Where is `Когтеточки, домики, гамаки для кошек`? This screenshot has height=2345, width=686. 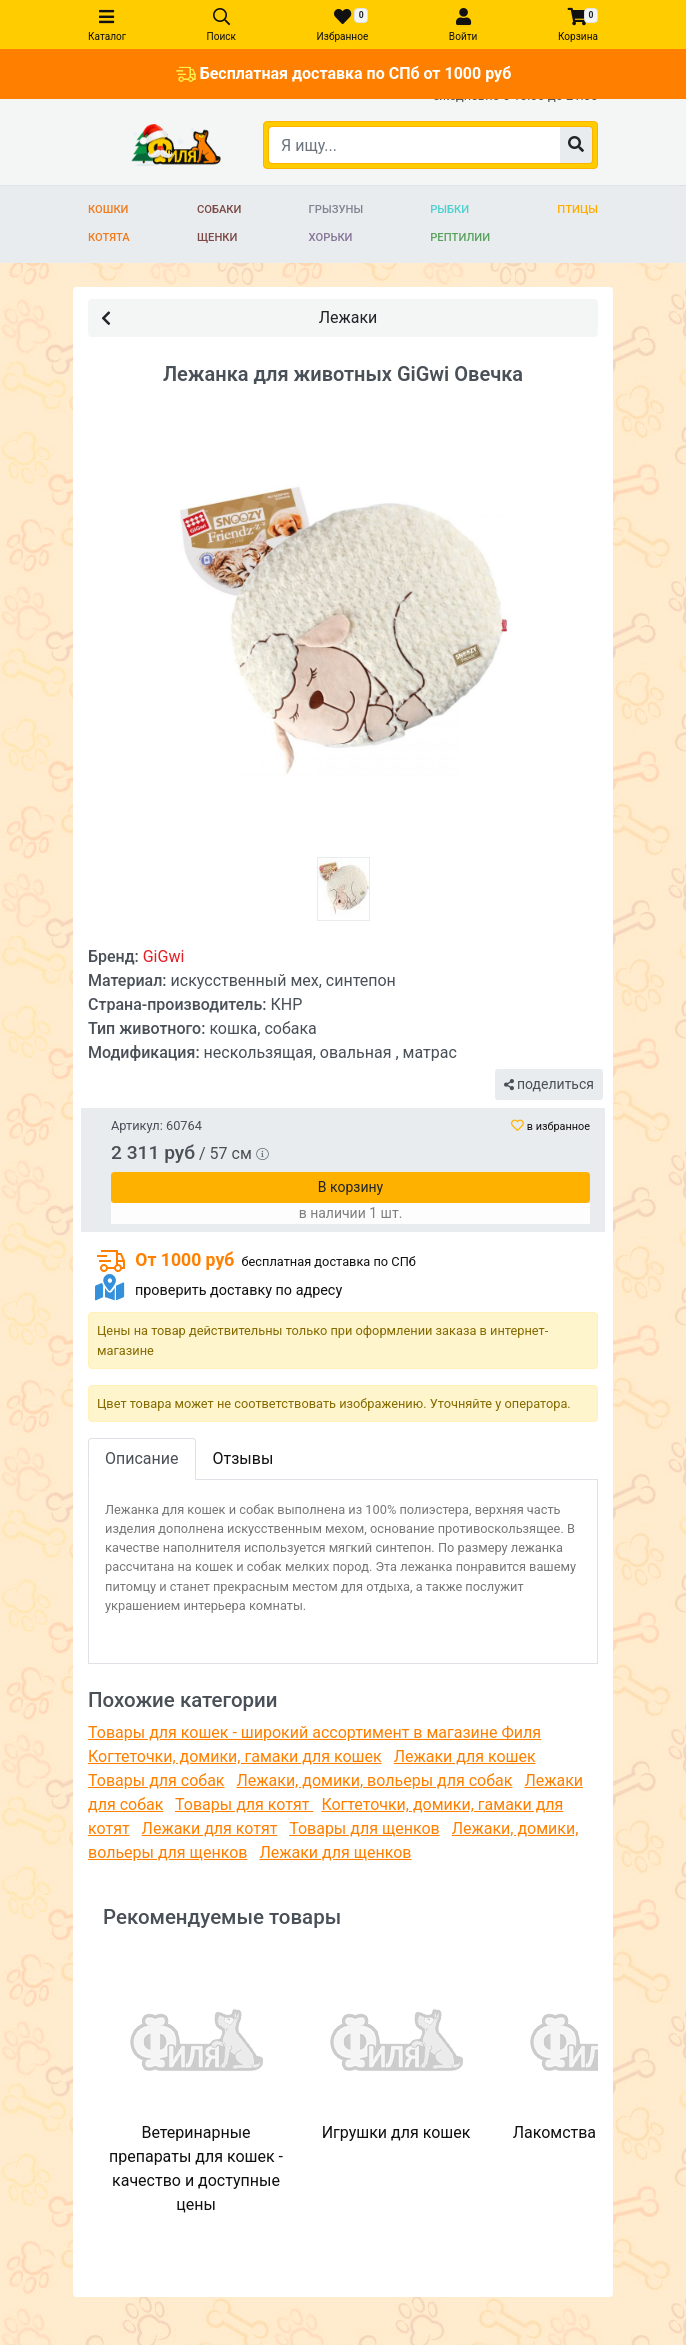 Когтеточки, домики, гамаки для кошек is located at coordinates (235, 1756).